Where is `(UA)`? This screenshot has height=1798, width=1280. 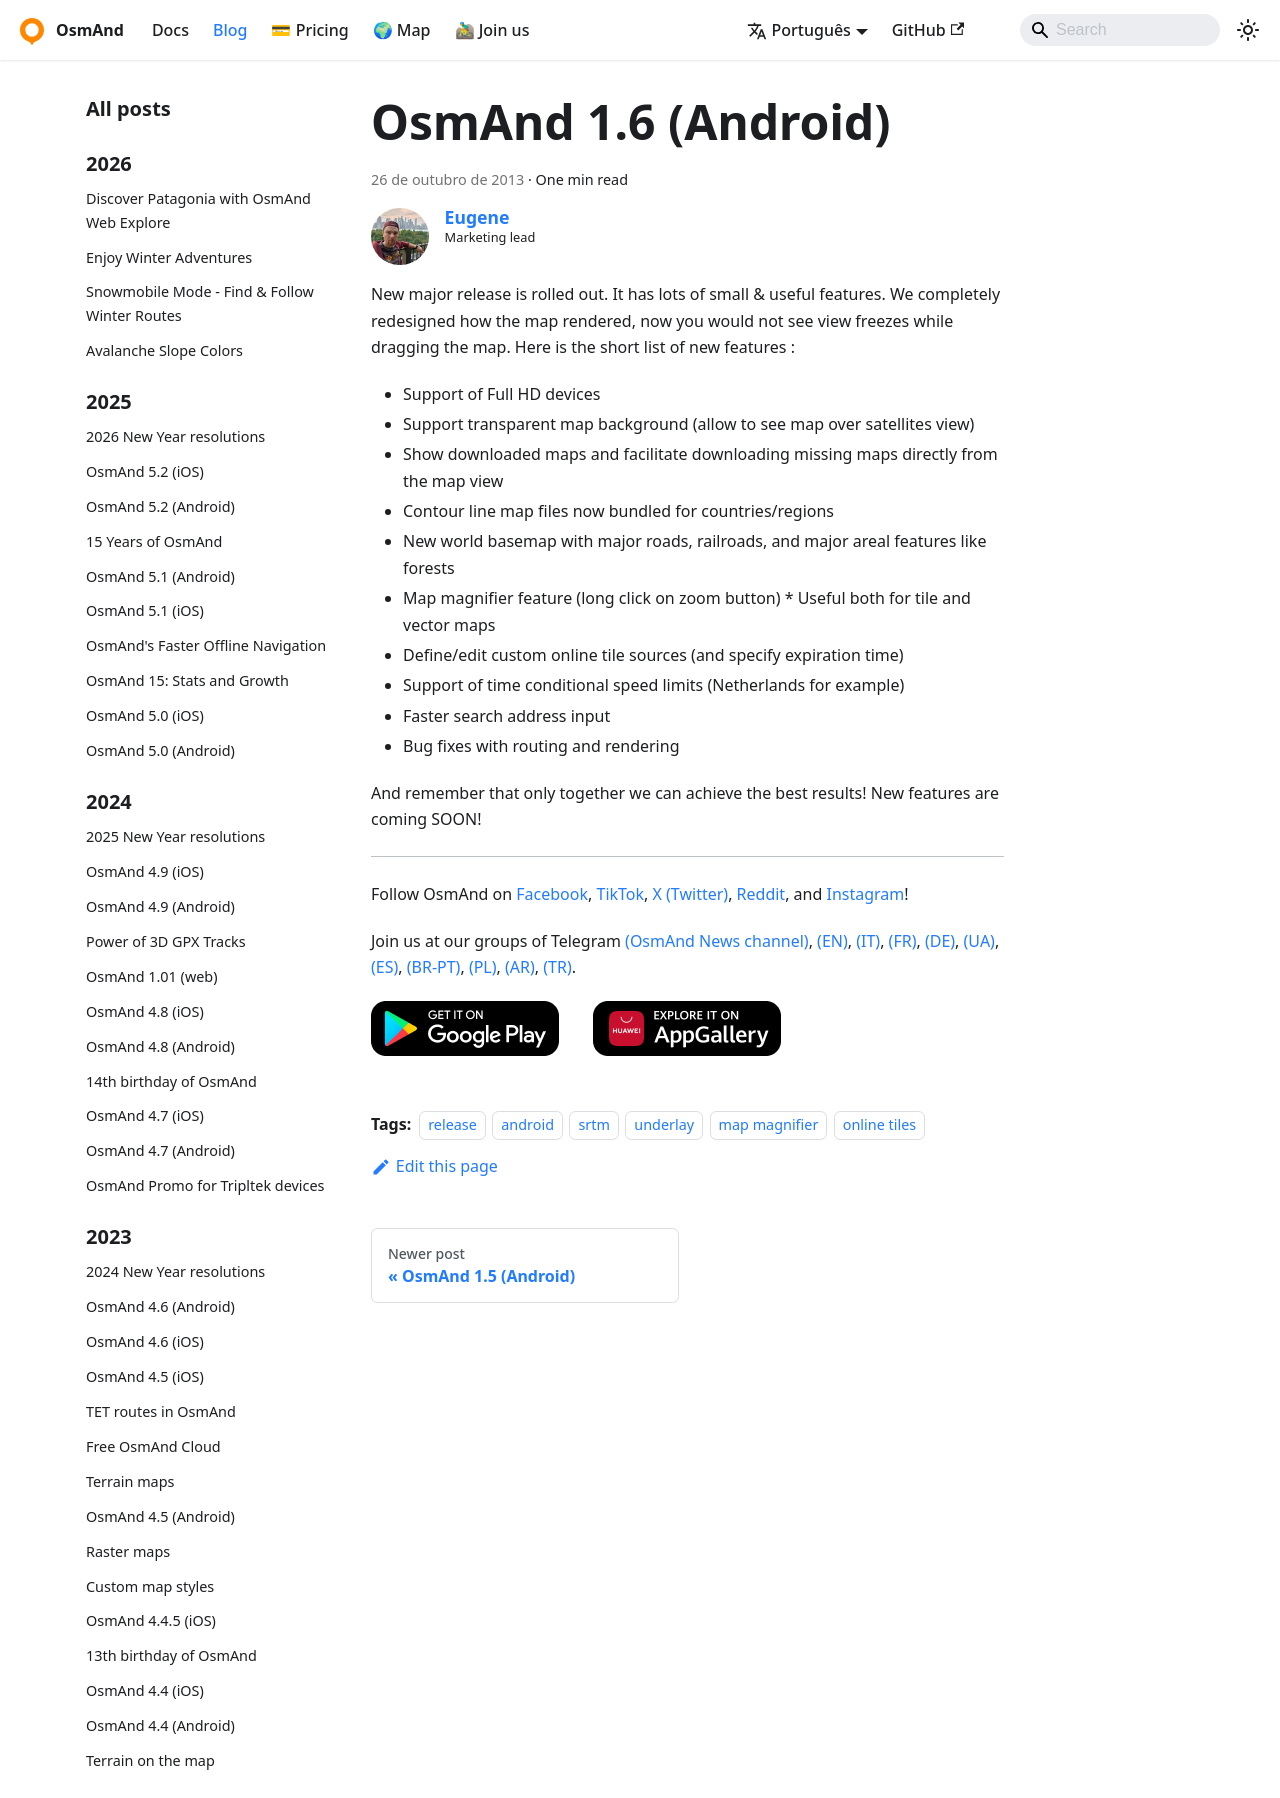 (UA) is located at coordinates (979, 941).